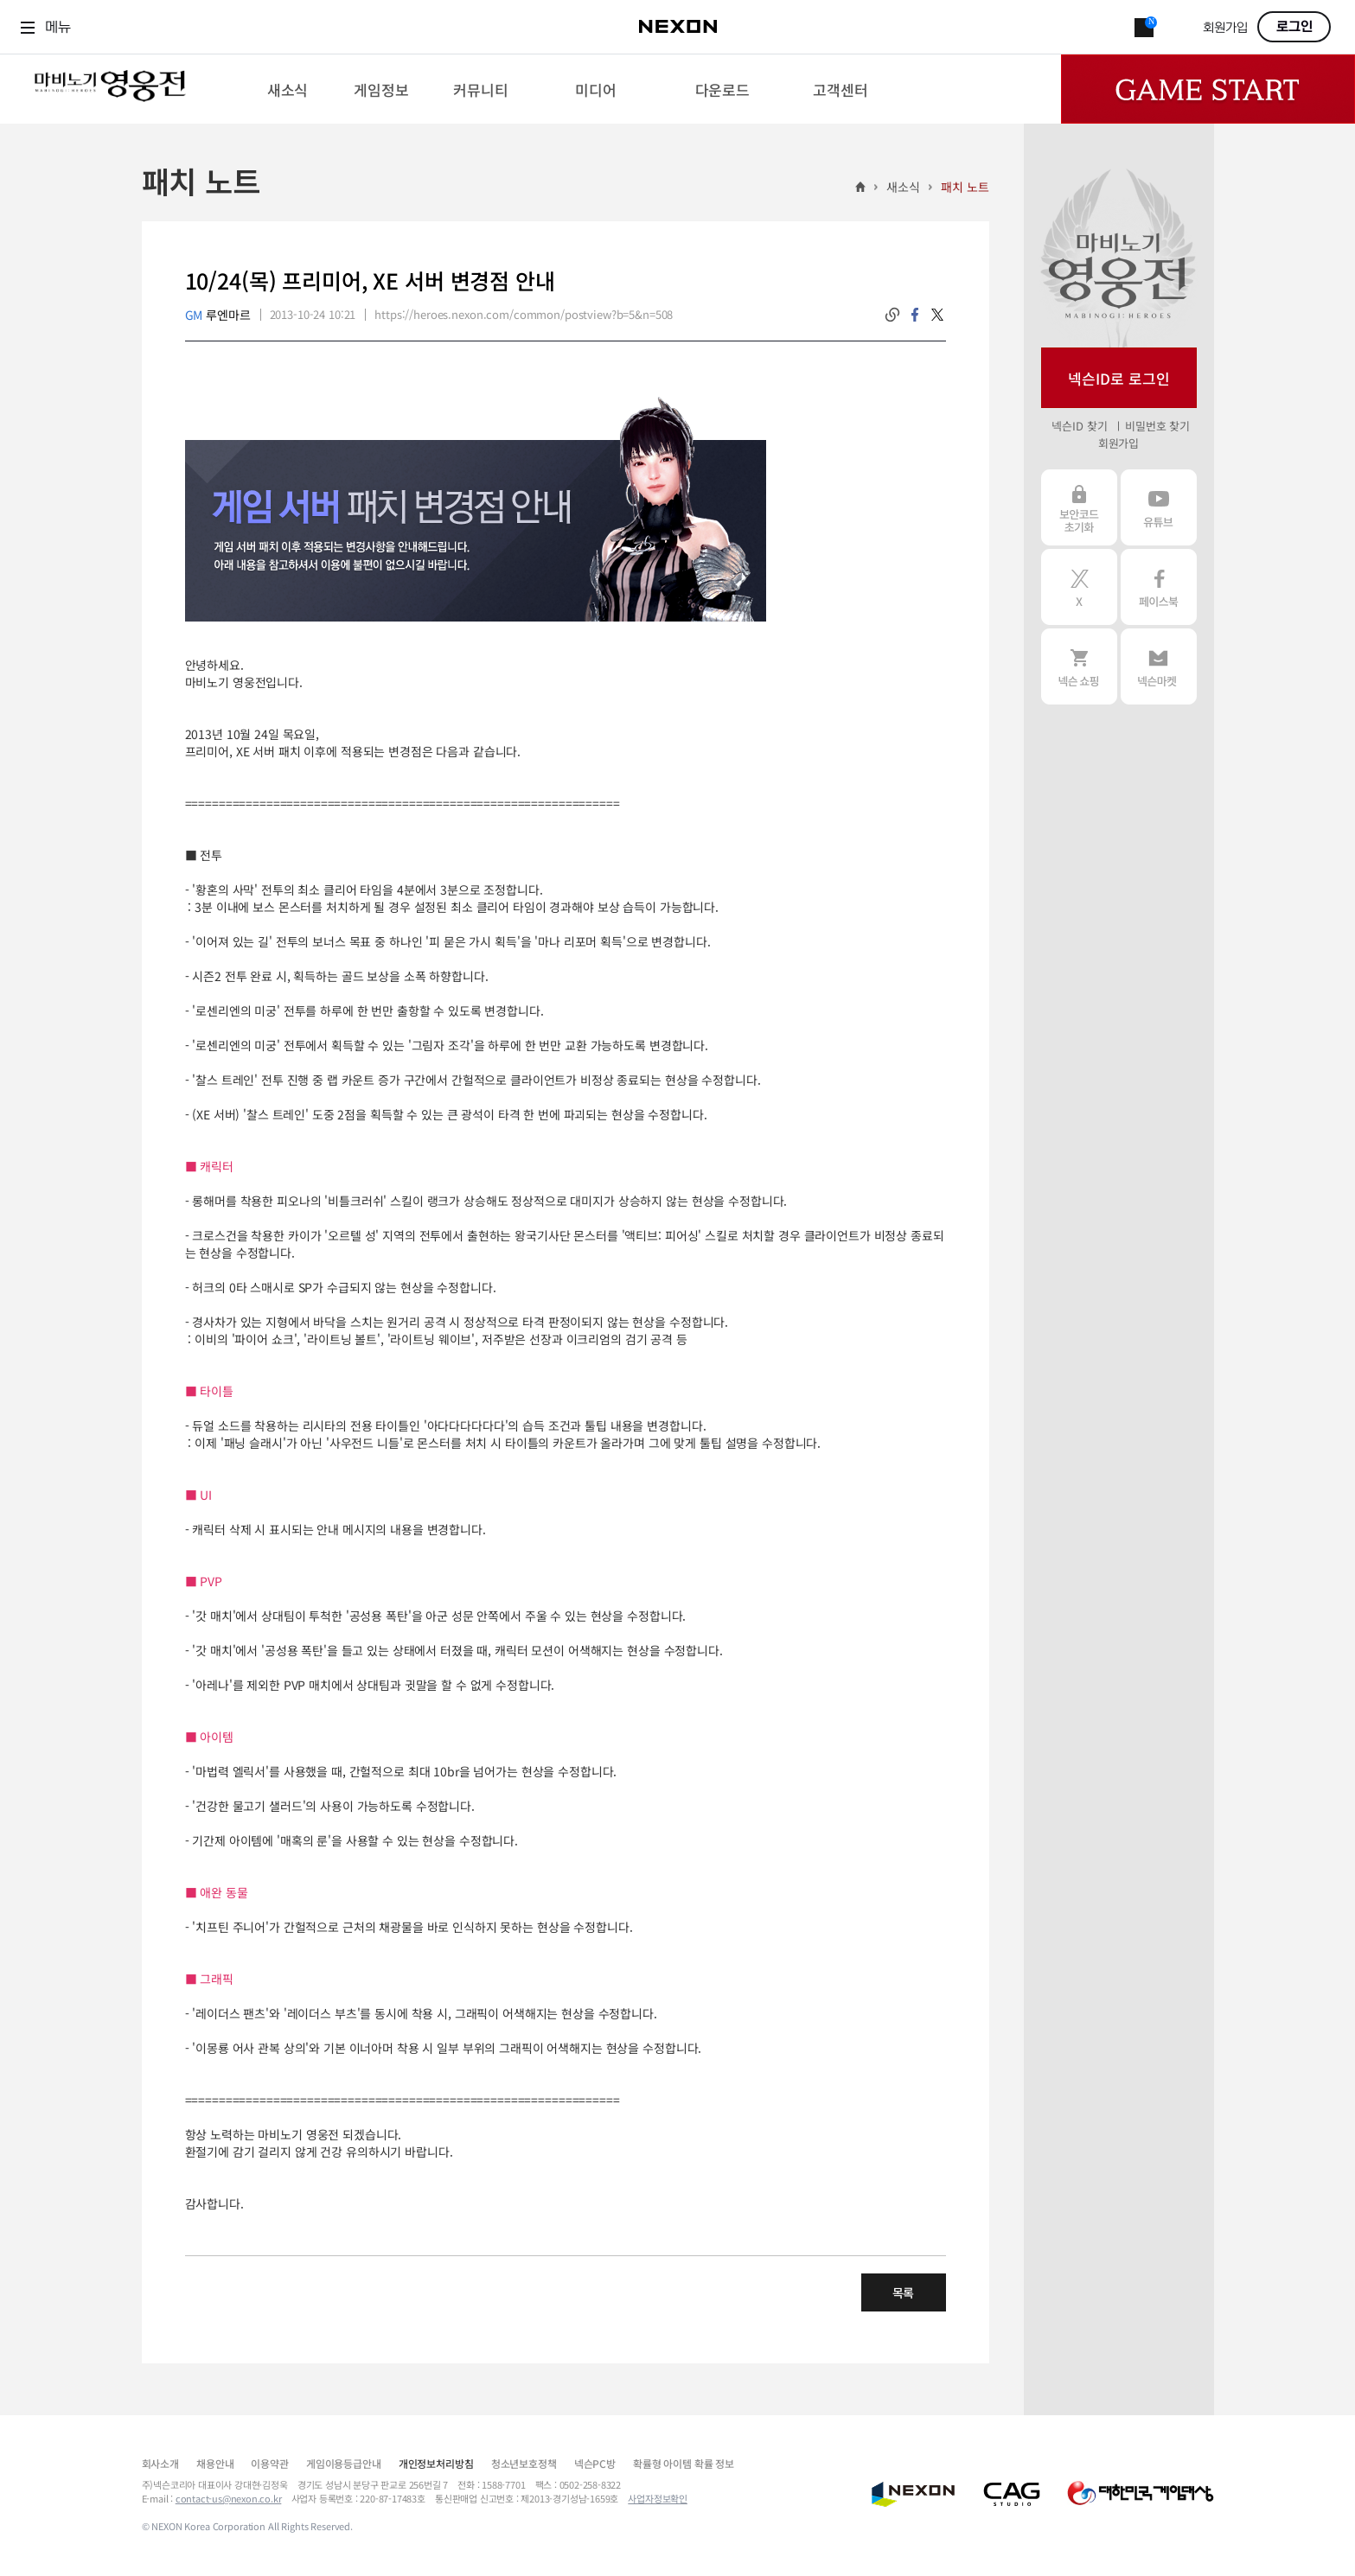 The image size is (1355, 2576). I want to click on 넥슨ID 찾기, so click(1079, 426).